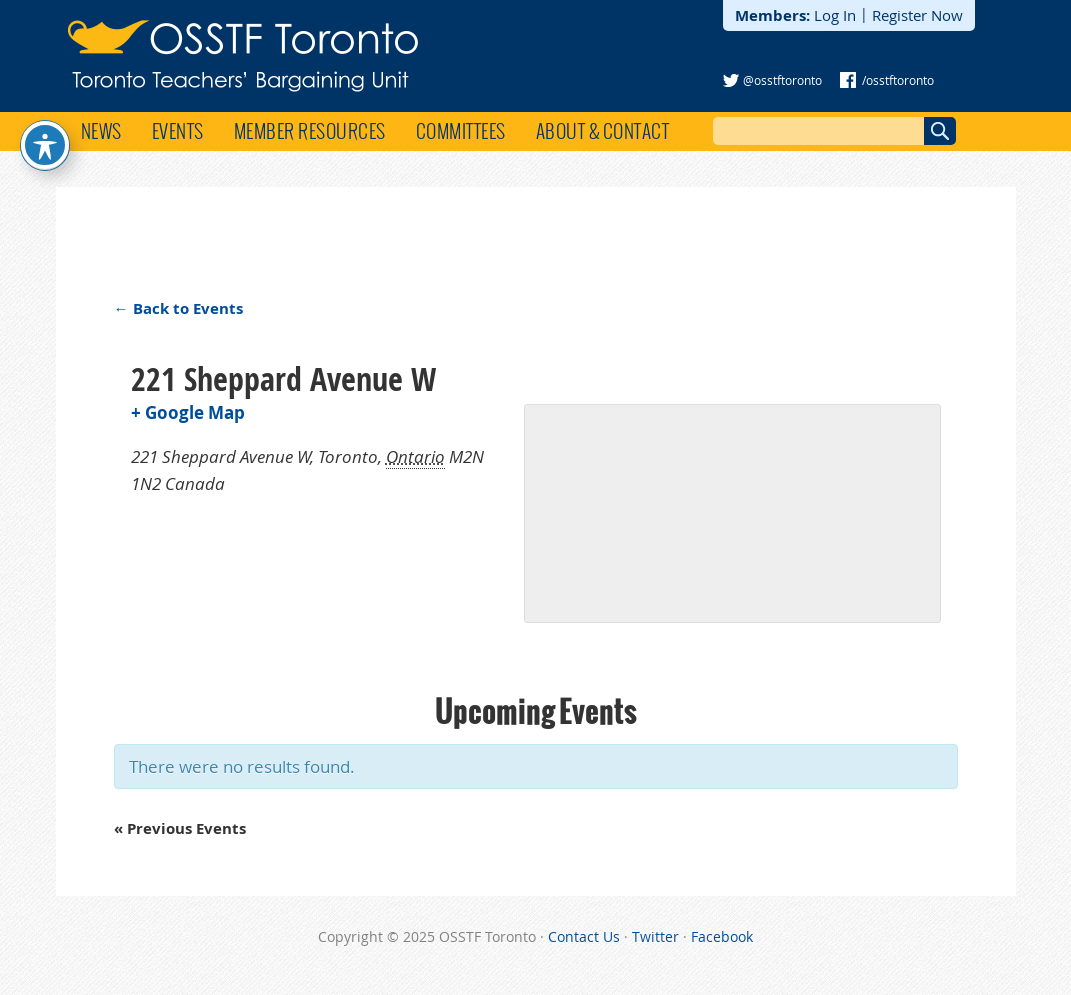 The width and height of the screenshot is (1071, 995). What do you see at coordinates (180, 828) in the screenshot?
I see `Previous Events` at bounding box center [180, 828].